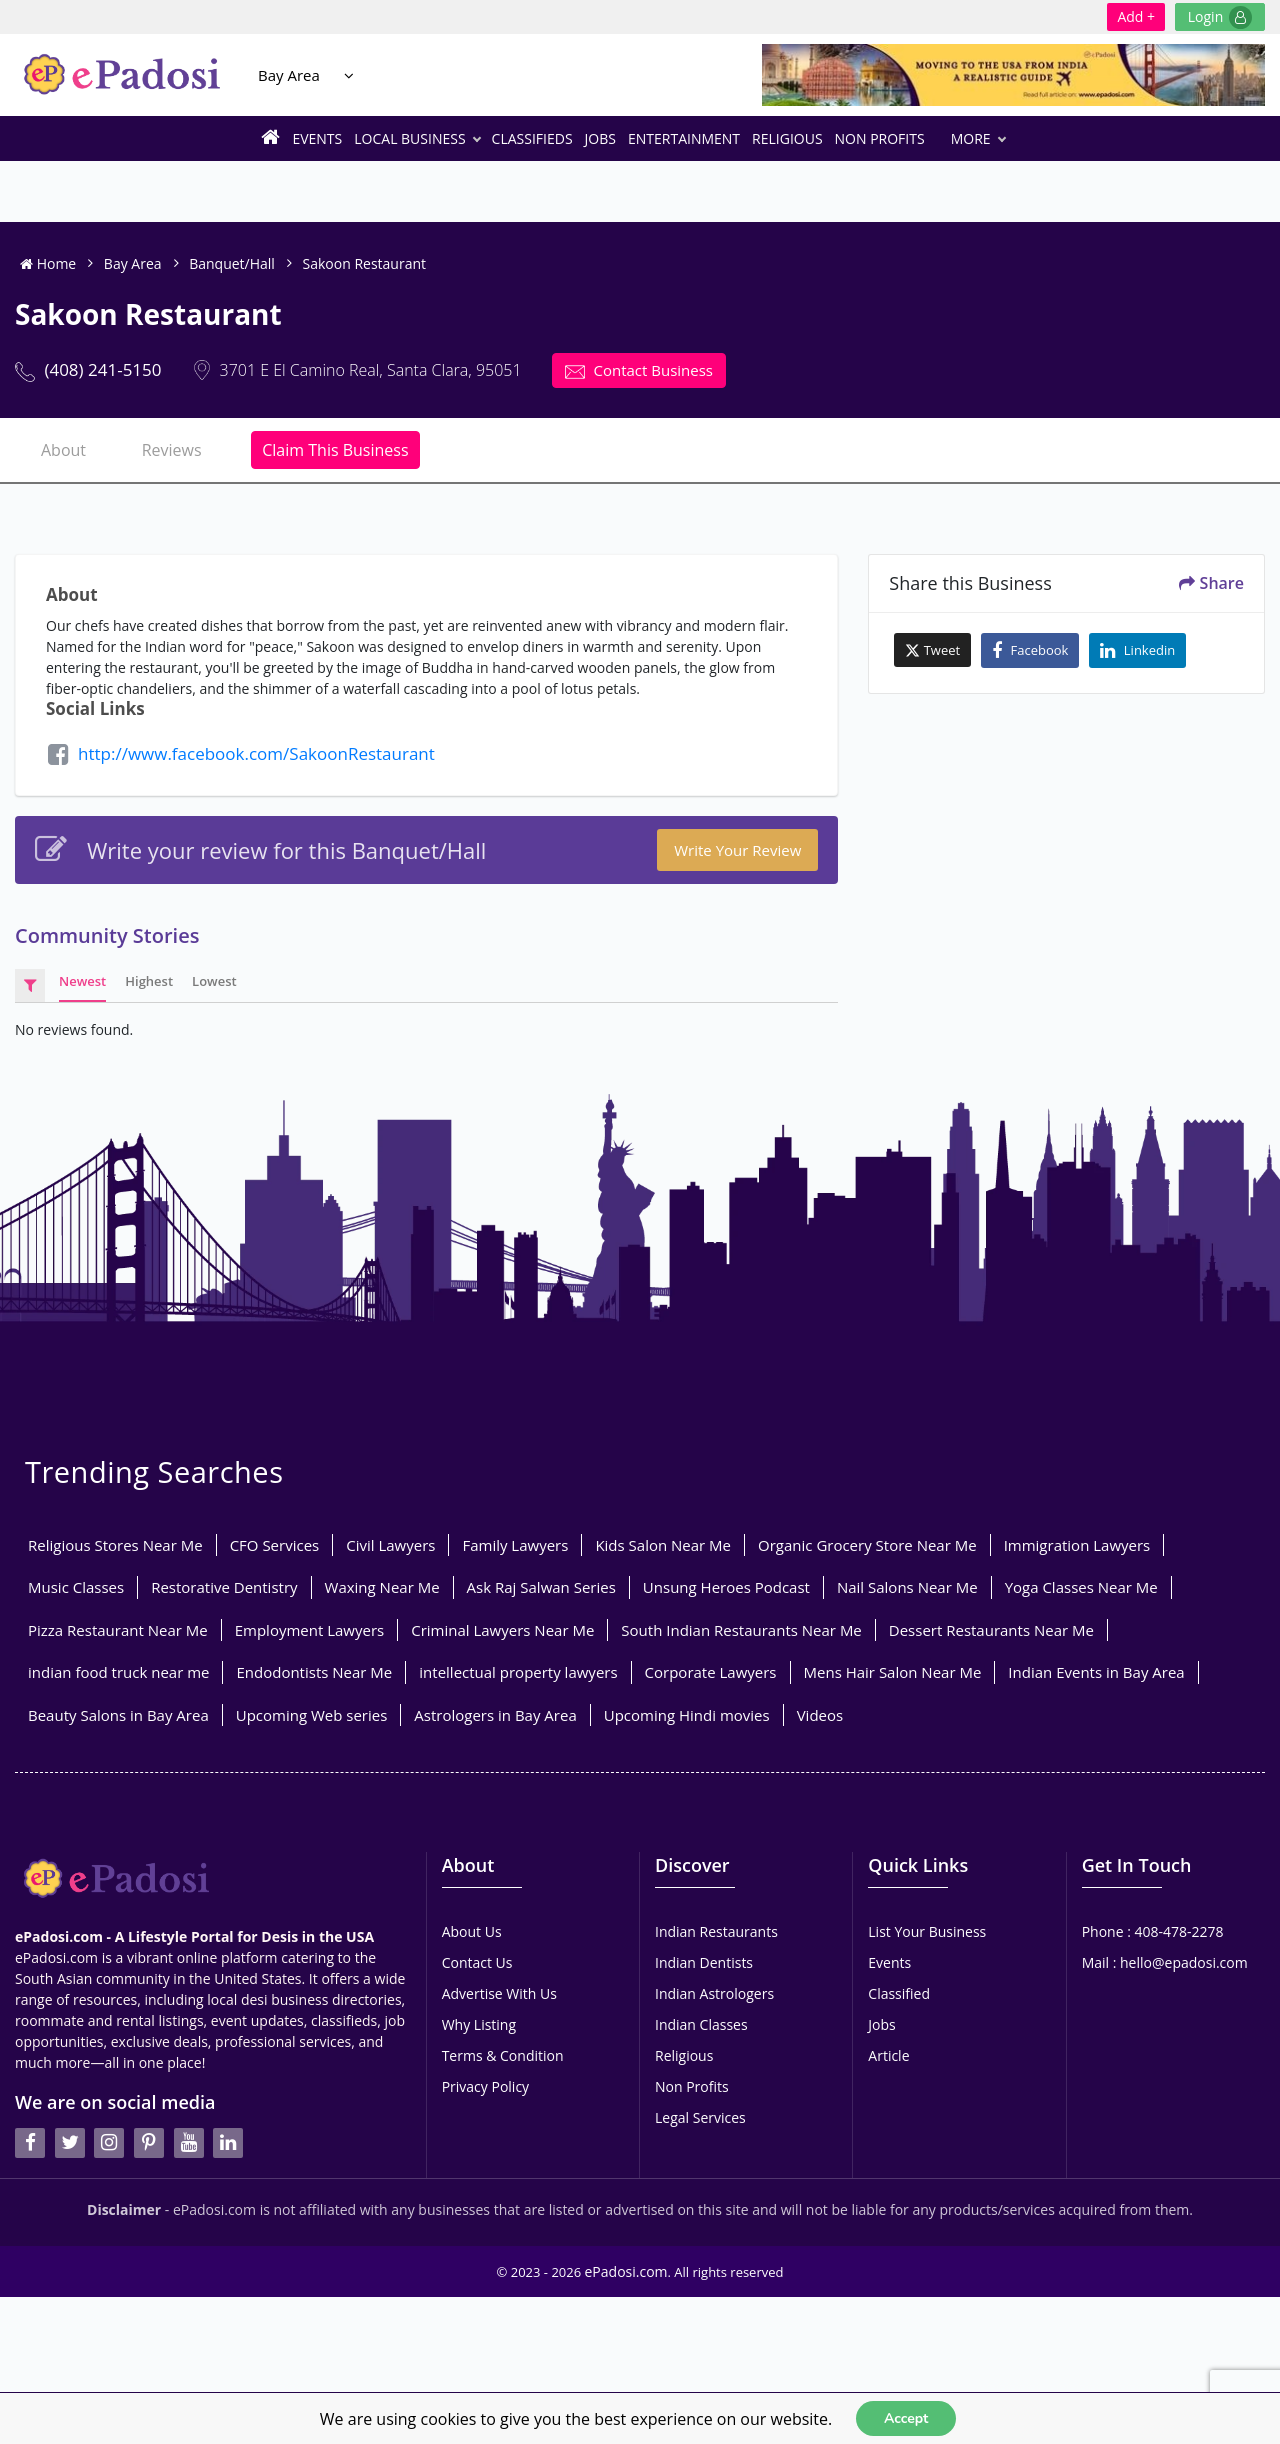 The height and width of the screenshot is (2444, 1280). Describe the element at coordinates (224, 1587) in the screenshot. I see `Restorative Dentistry` at that location.